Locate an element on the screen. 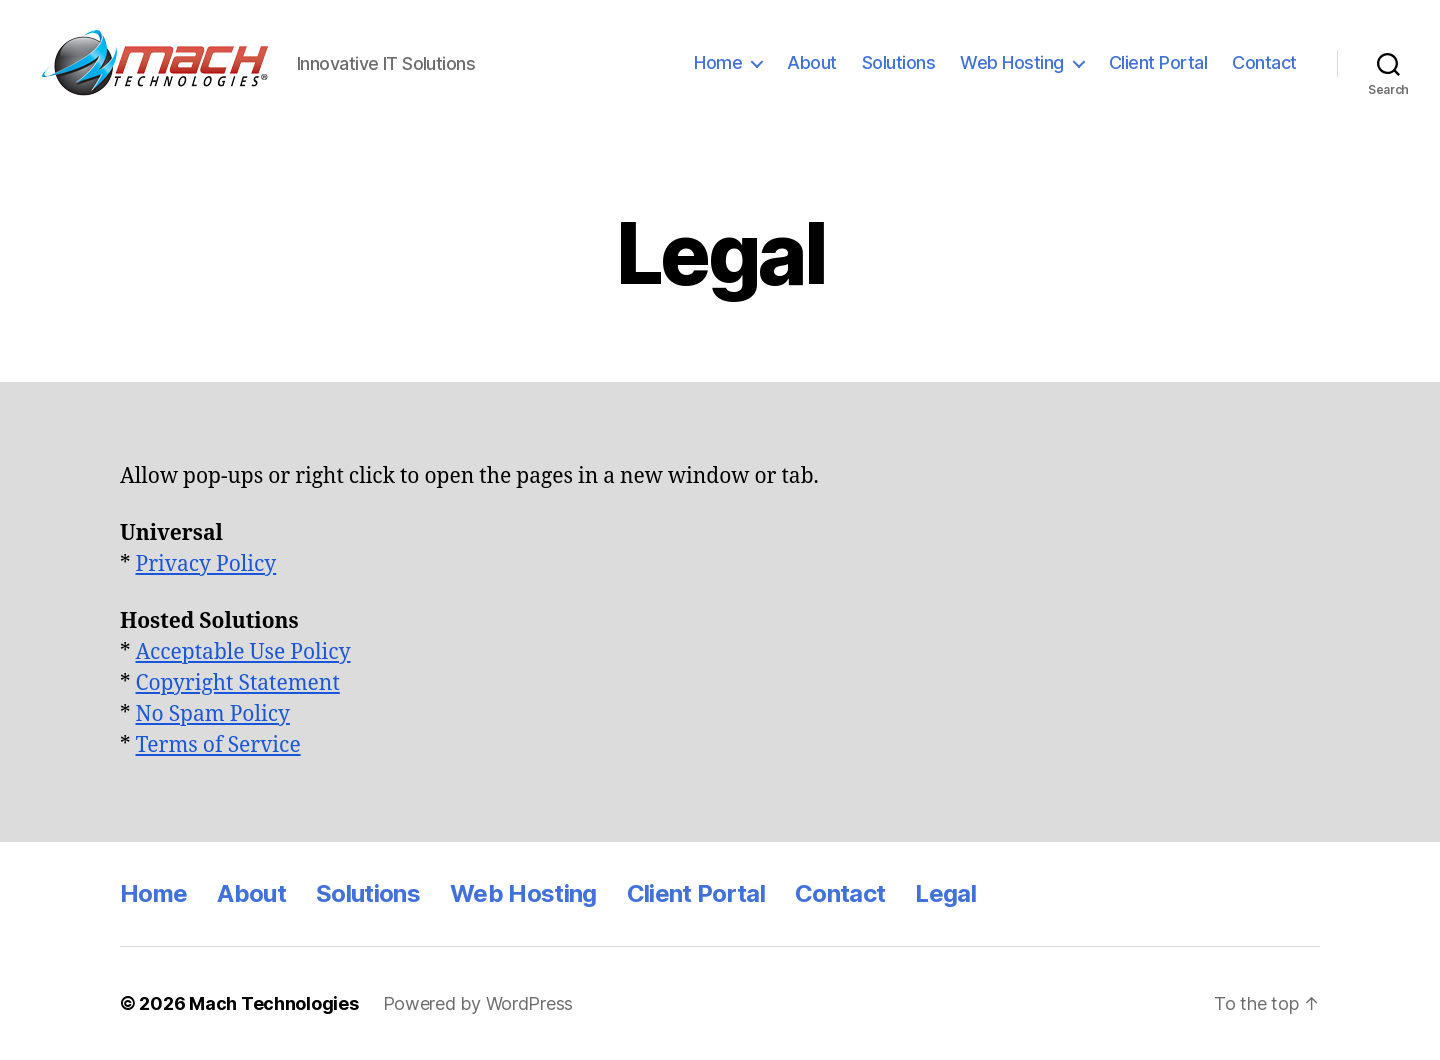 This screenshot has width=1440, height=1060. Copyright Statement is located at coordinates (238, 683).